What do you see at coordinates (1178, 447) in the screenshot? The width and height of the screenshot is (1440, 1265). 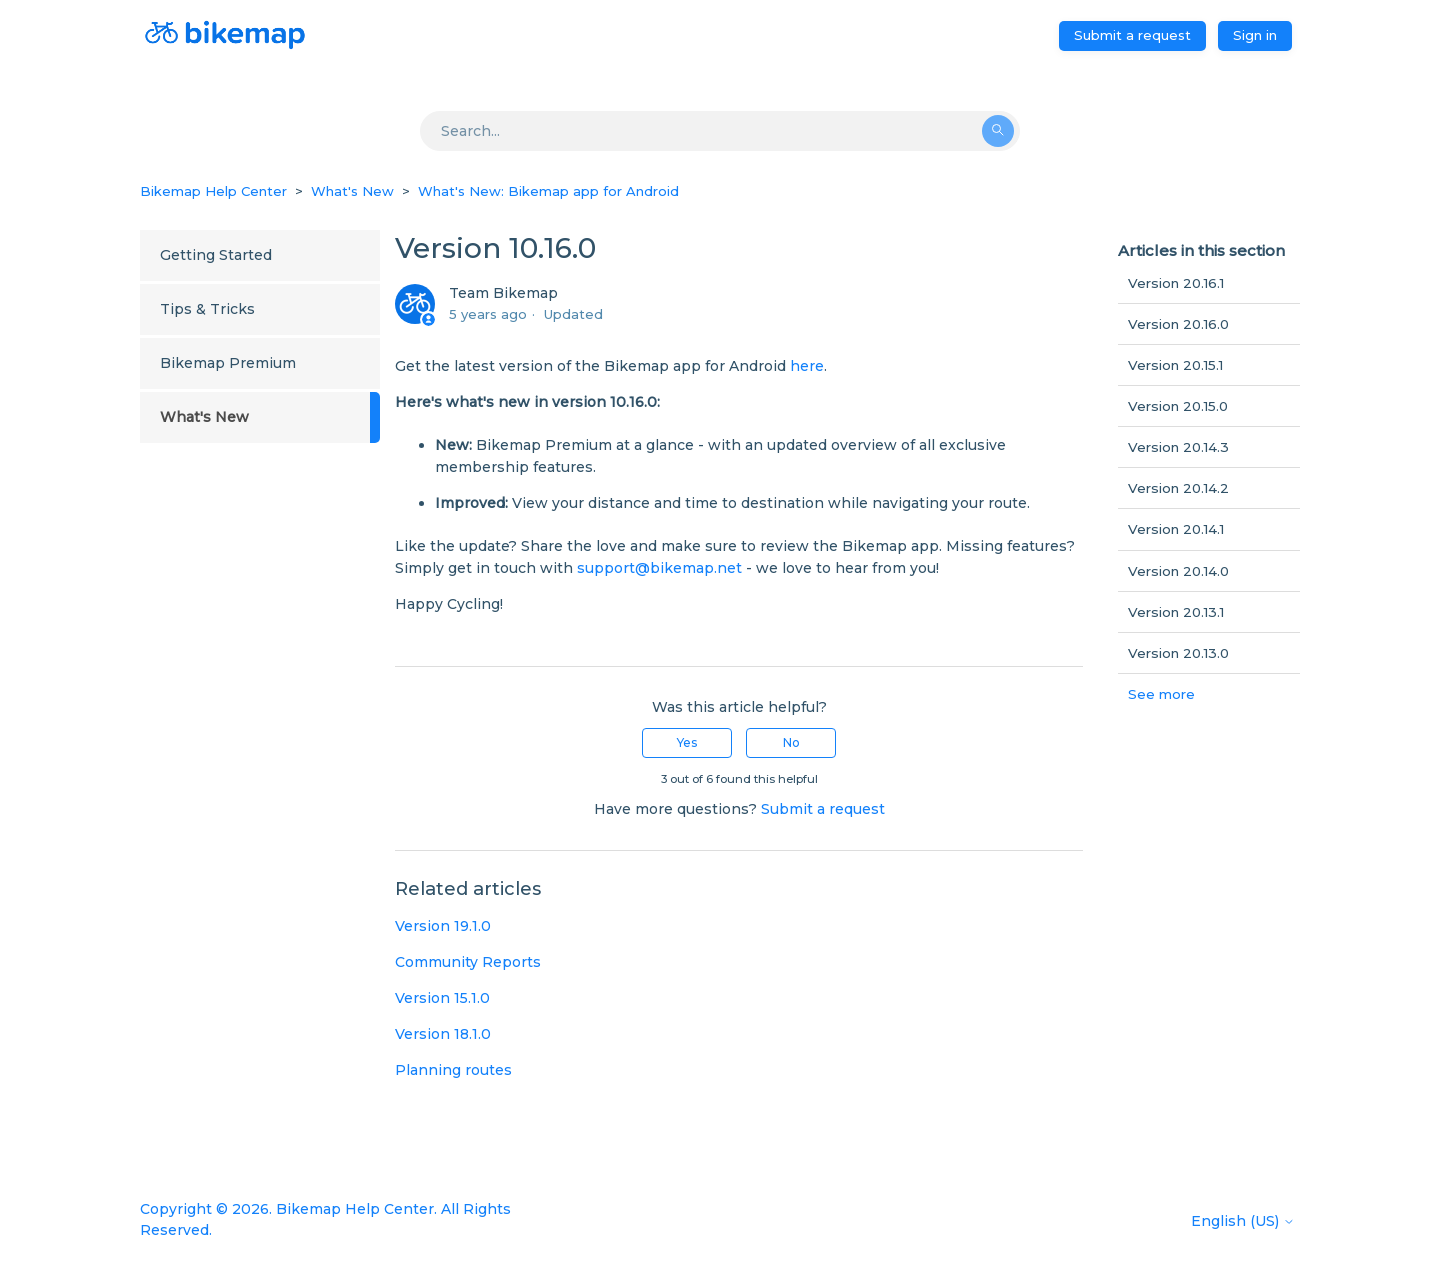 I see `Version 20.14.3` at bounding box center [1178, 447].